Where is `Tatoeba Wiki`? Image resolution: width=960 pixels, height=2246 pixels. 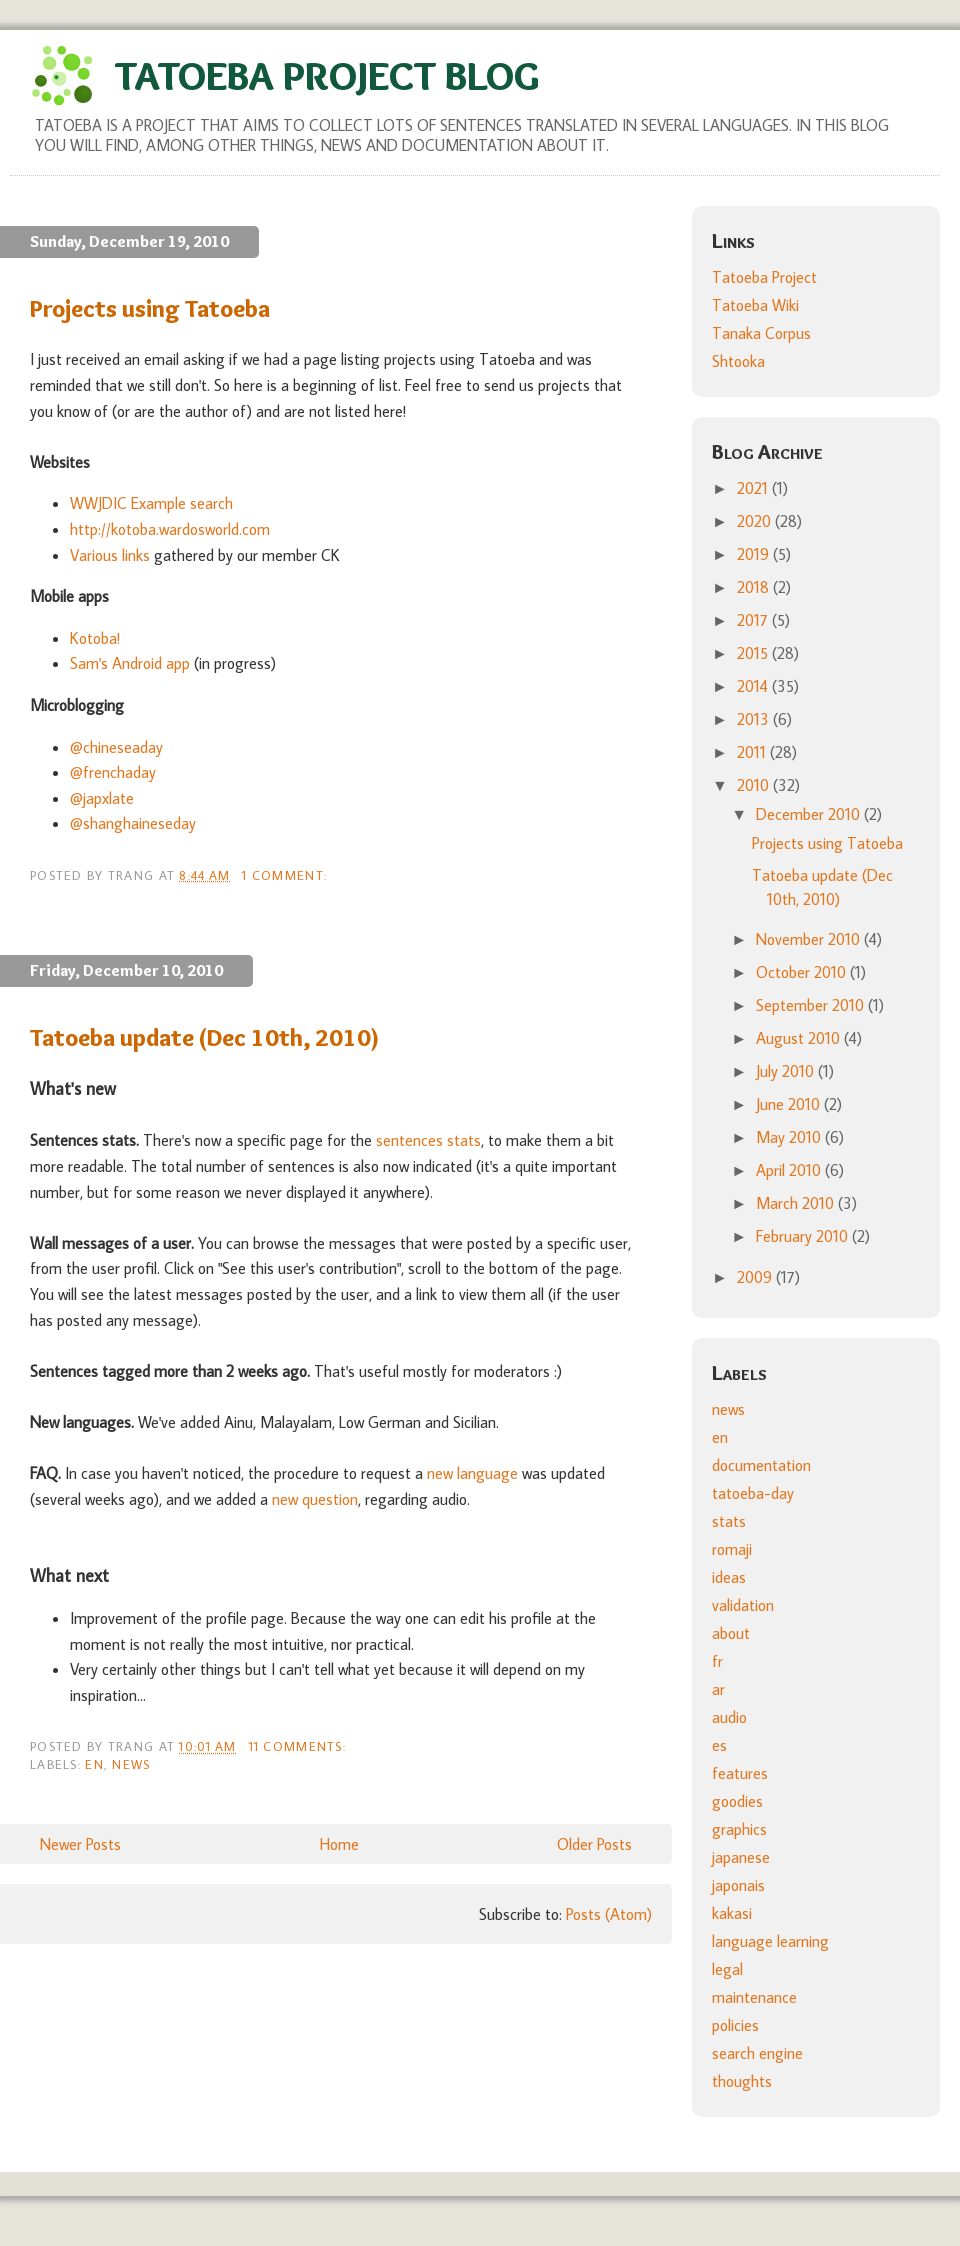 Tatoeba Wiki is located at coordinates (755, 305).